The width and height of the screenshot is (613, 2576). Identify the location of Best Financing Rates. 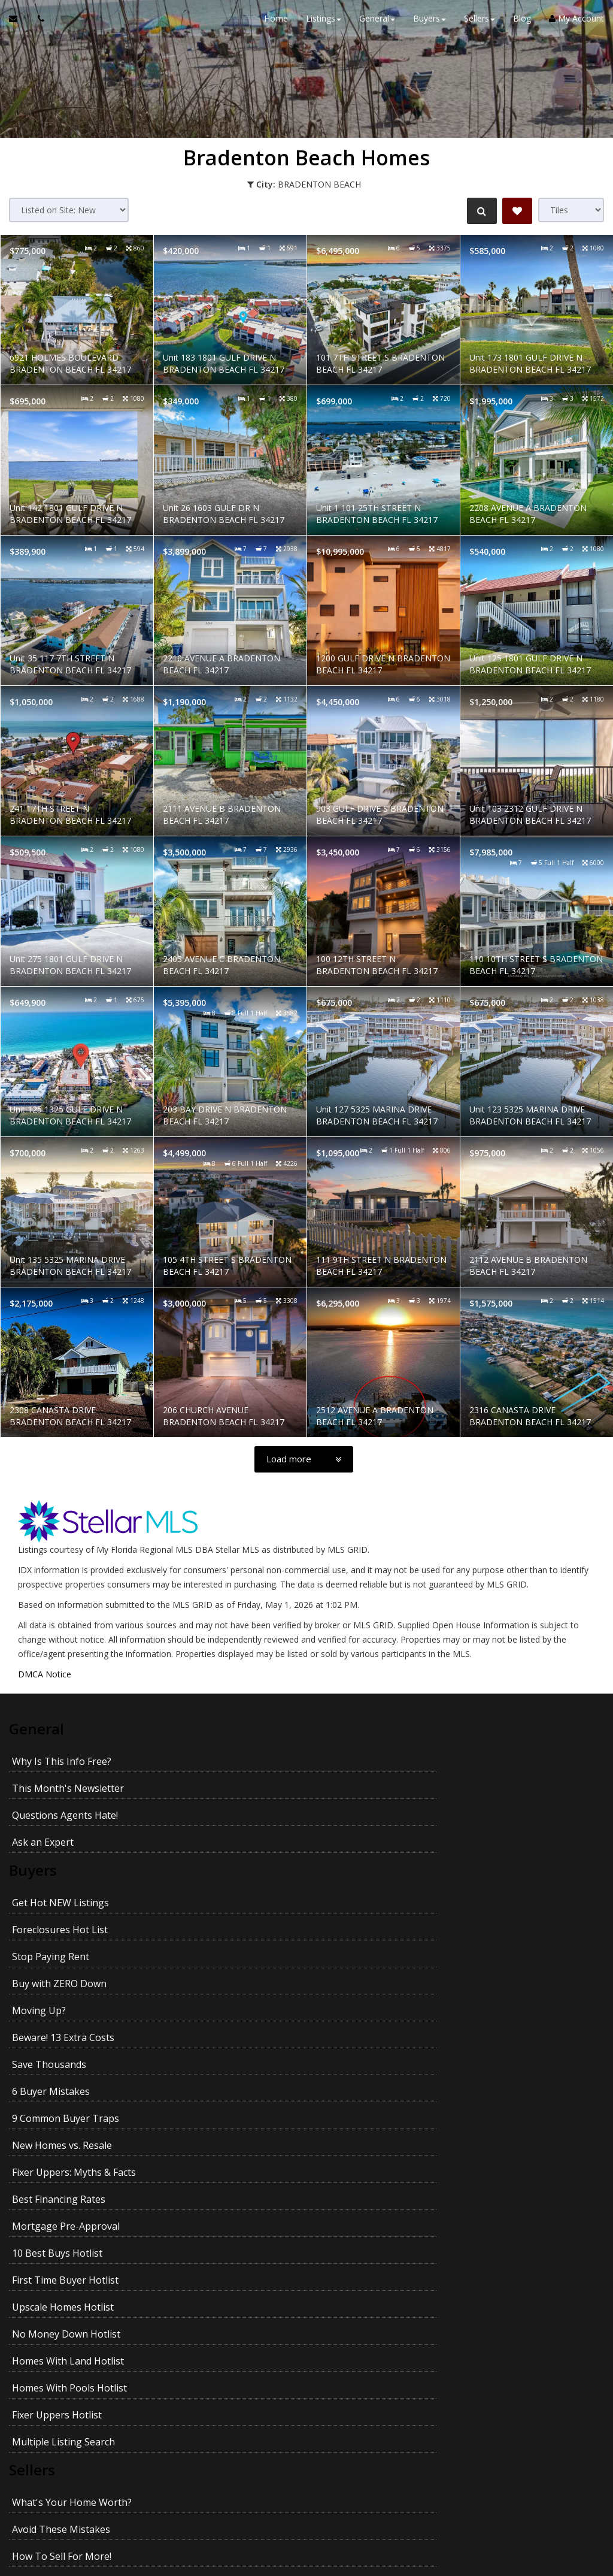
(344, 1980).